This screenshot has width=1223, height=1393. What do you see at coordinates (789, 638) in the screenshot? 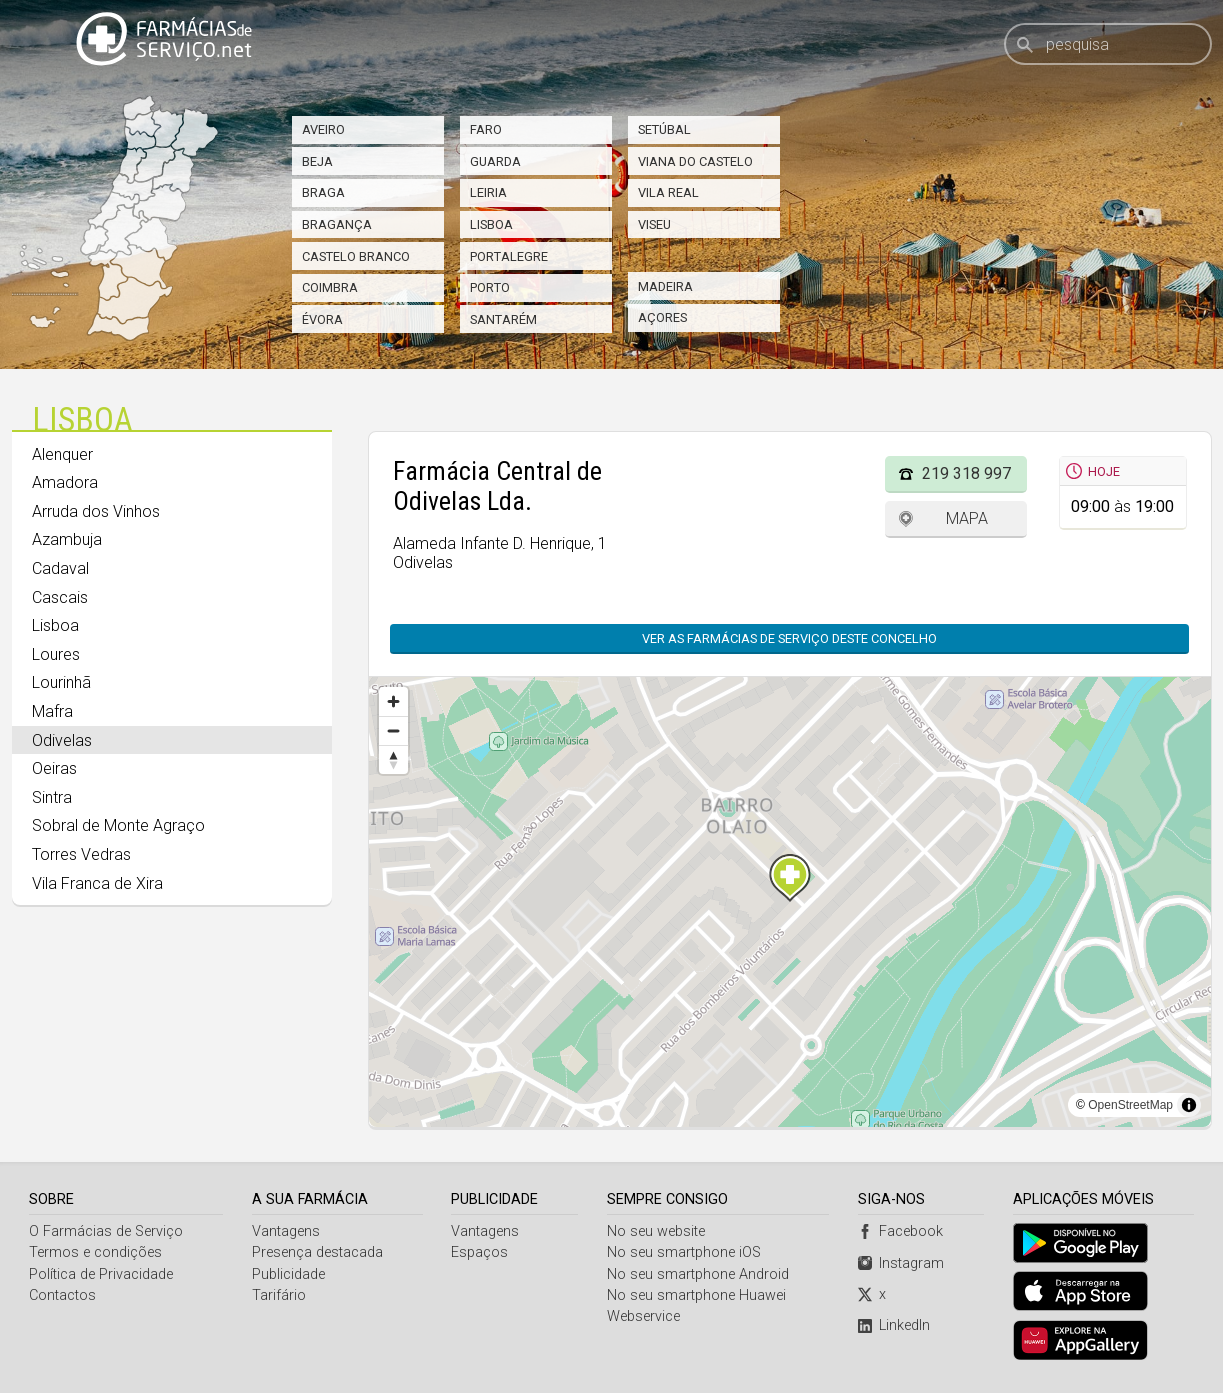
I see `Ver as farmácias de serviço deste concelho` at bounding box center [789, 638].